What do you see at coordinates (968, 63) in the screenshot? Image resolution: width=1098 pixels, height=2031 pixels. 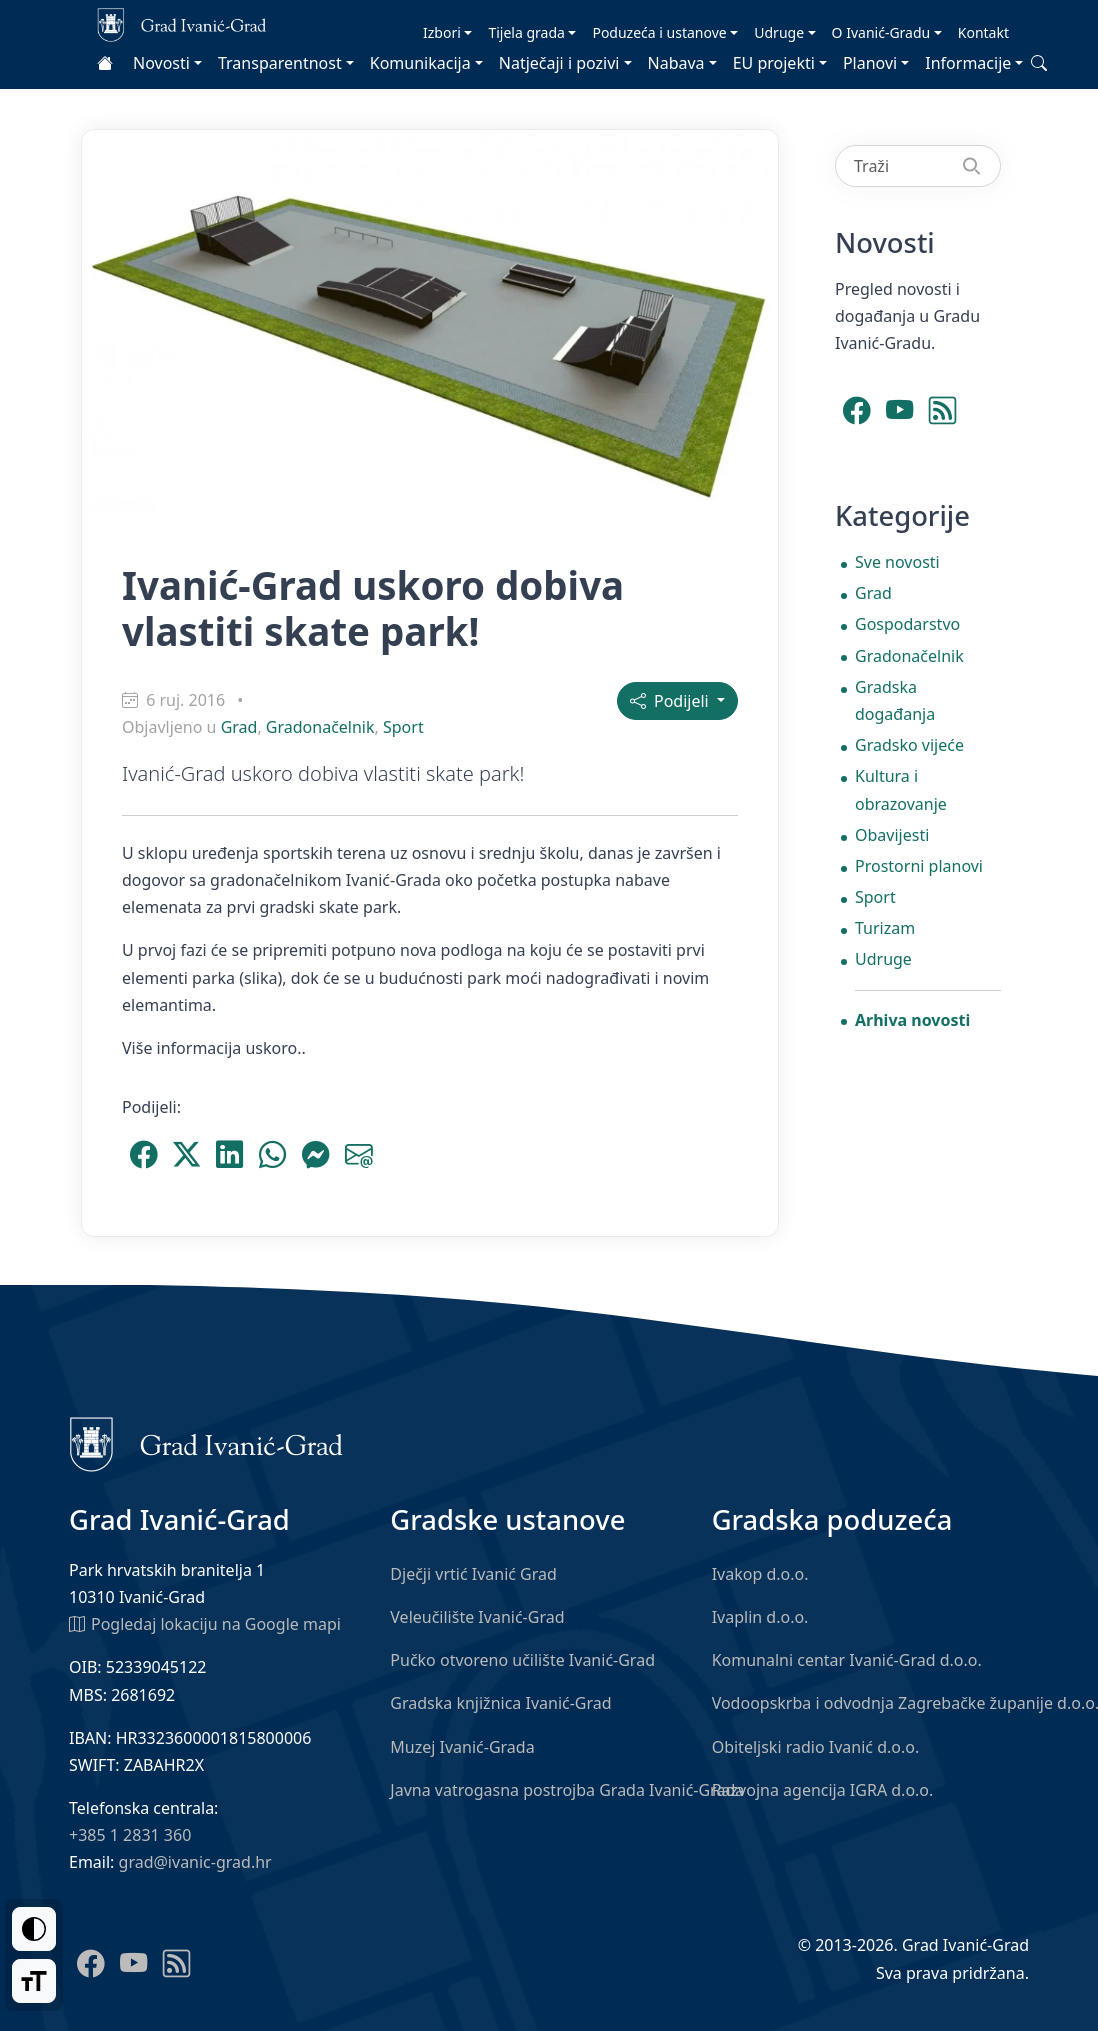 I see `Informacije` at bounding box center [968, 63].